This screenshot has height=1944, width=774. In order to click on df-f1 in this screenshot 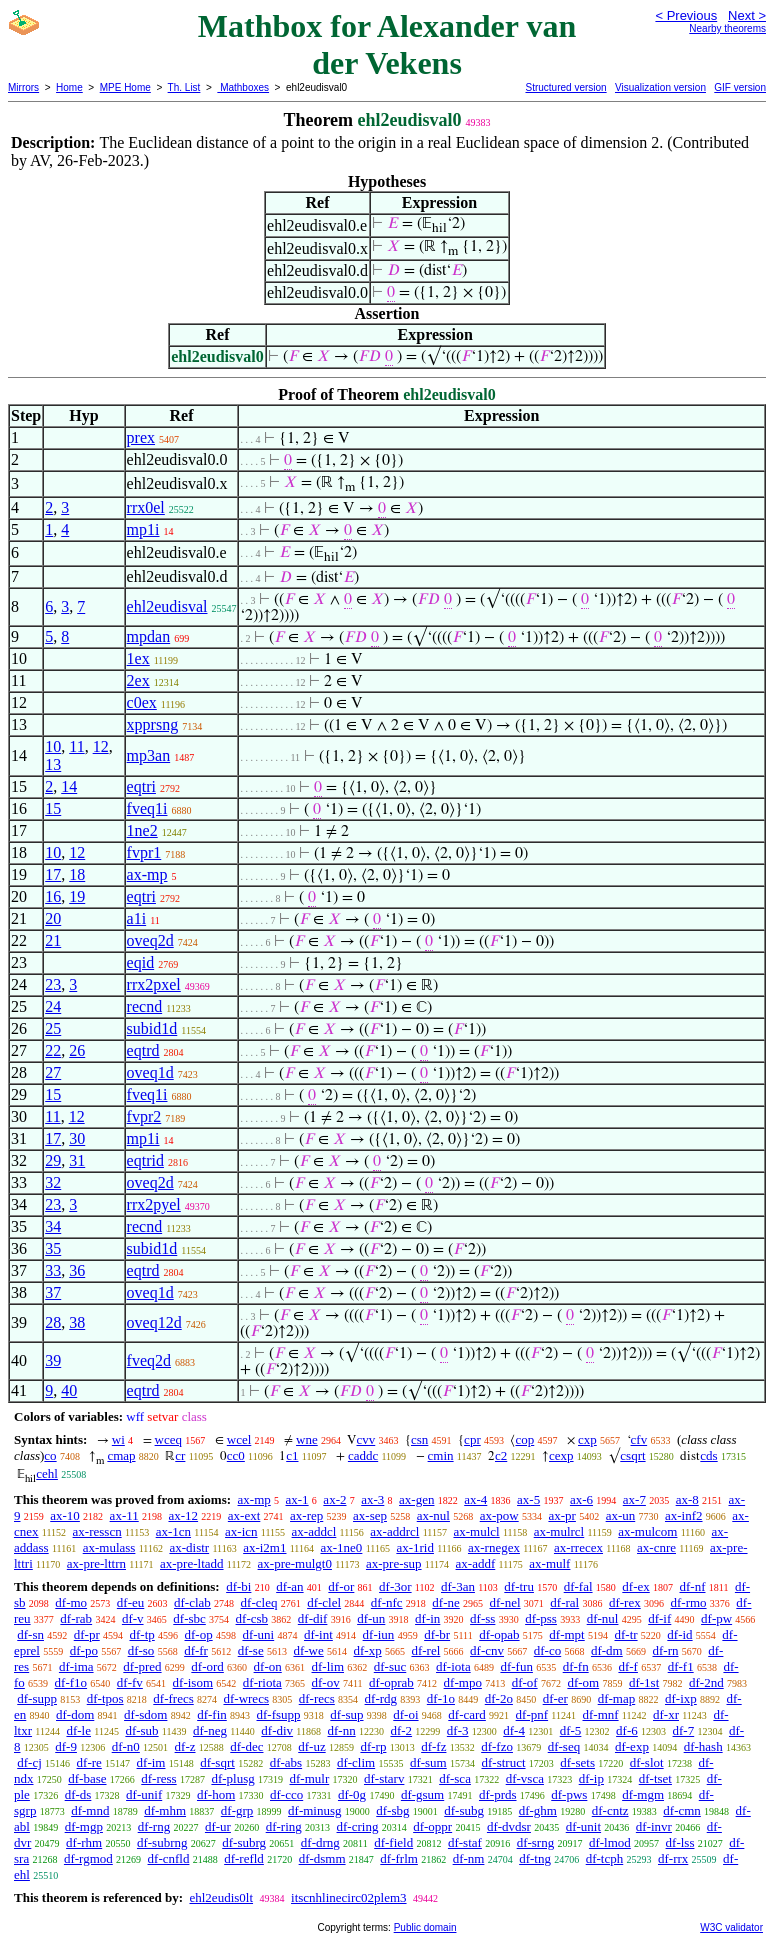, I will do `click(681, 1666)`.